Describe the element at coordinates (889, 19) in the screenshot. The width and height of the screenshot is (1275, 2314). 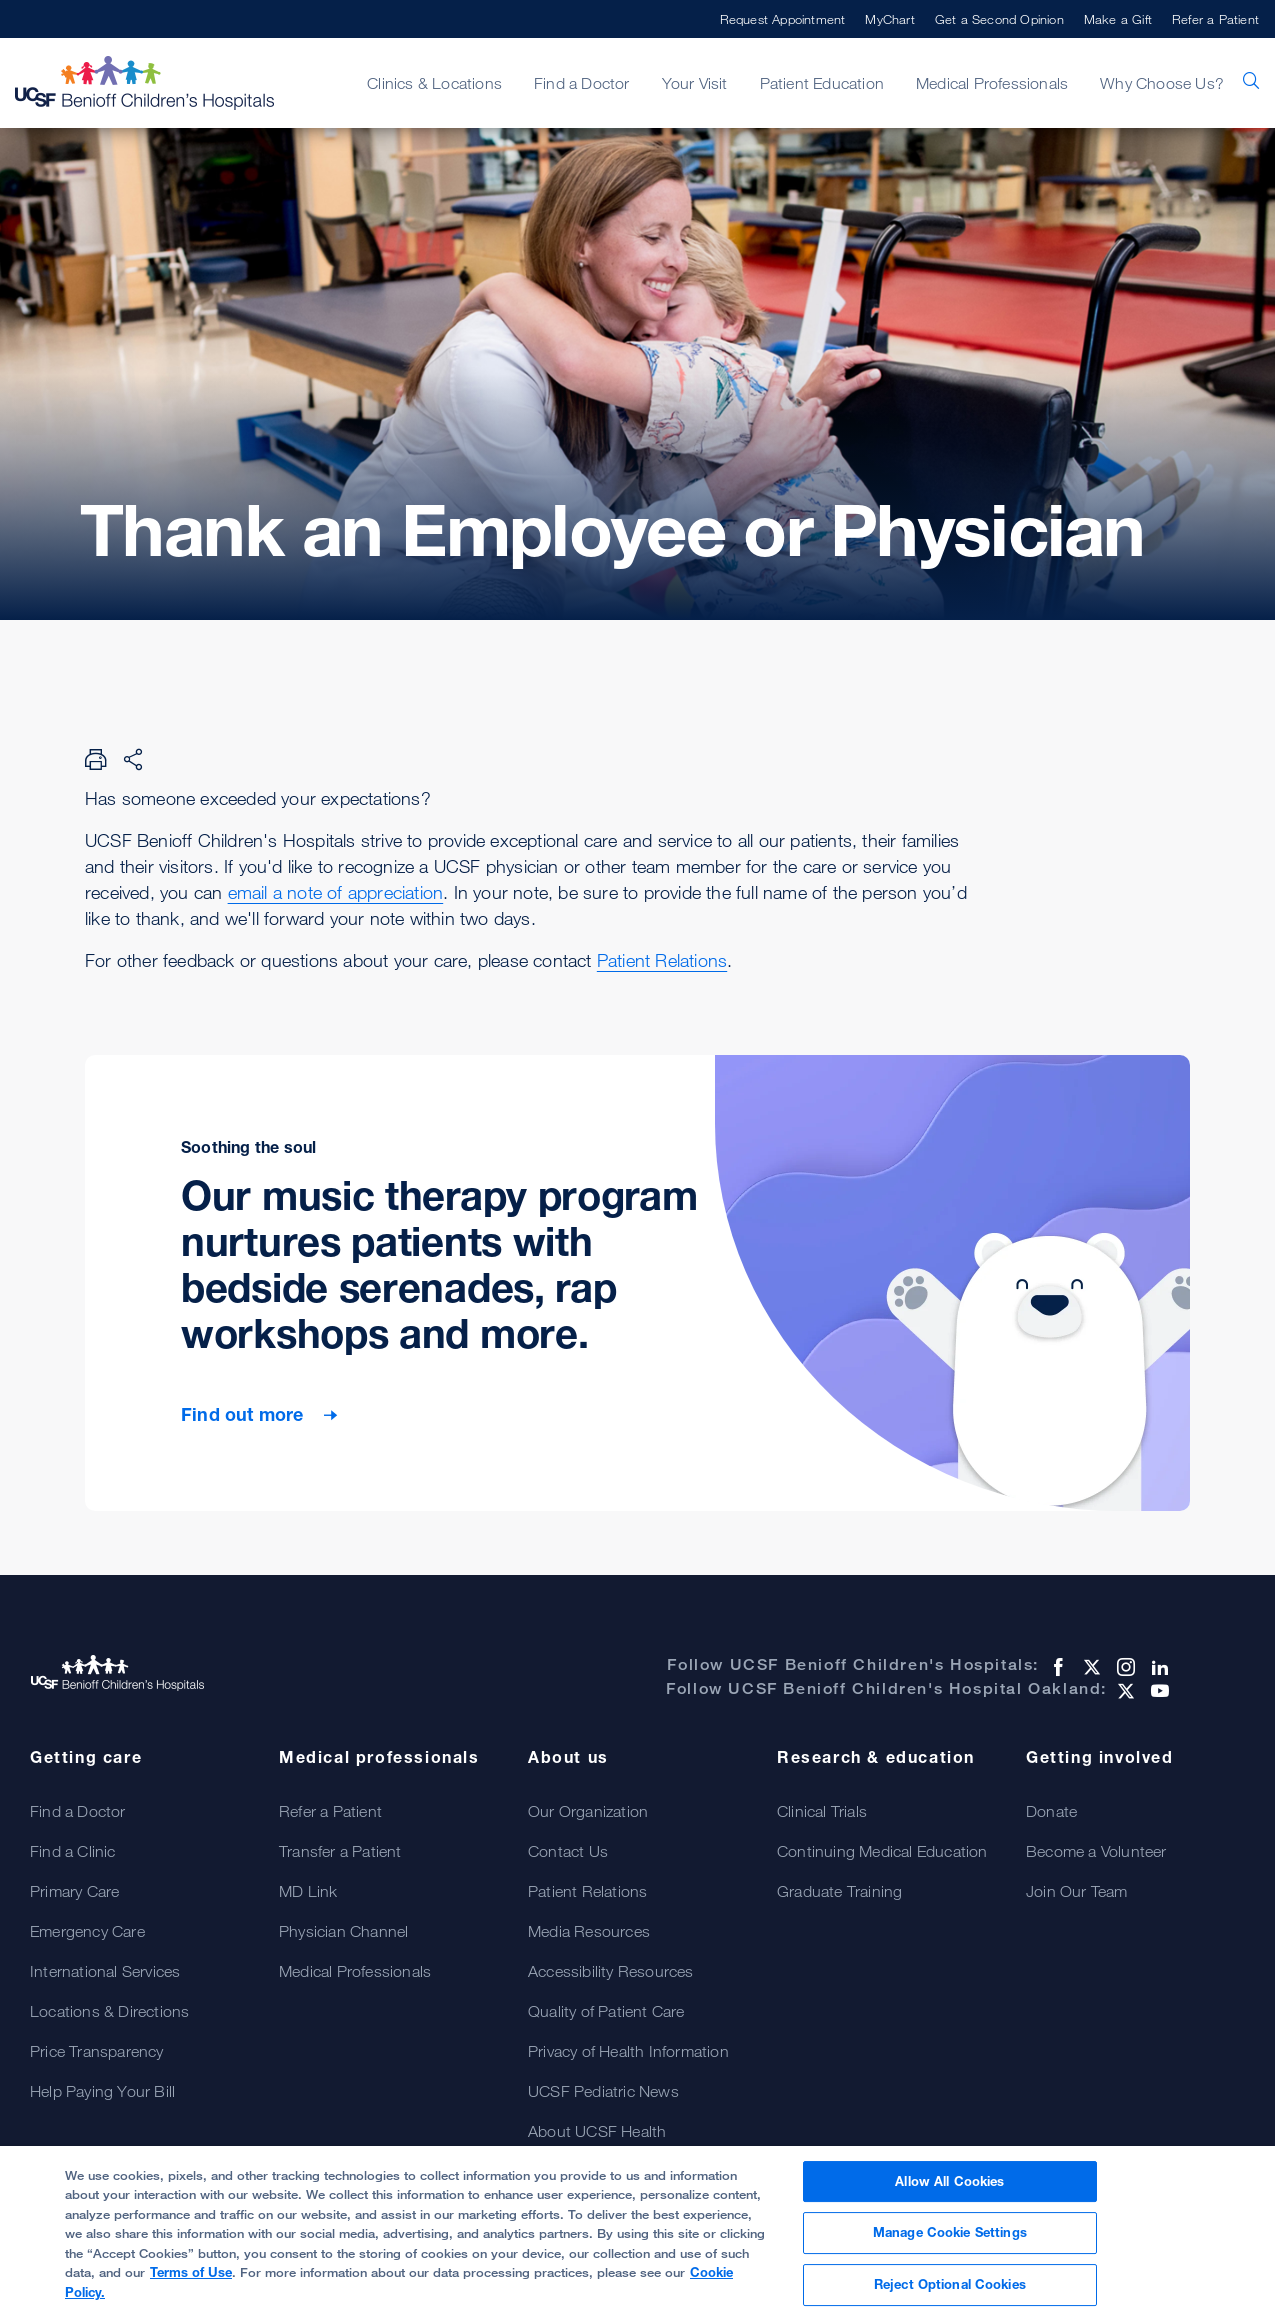
I see `MyChart` at that location.